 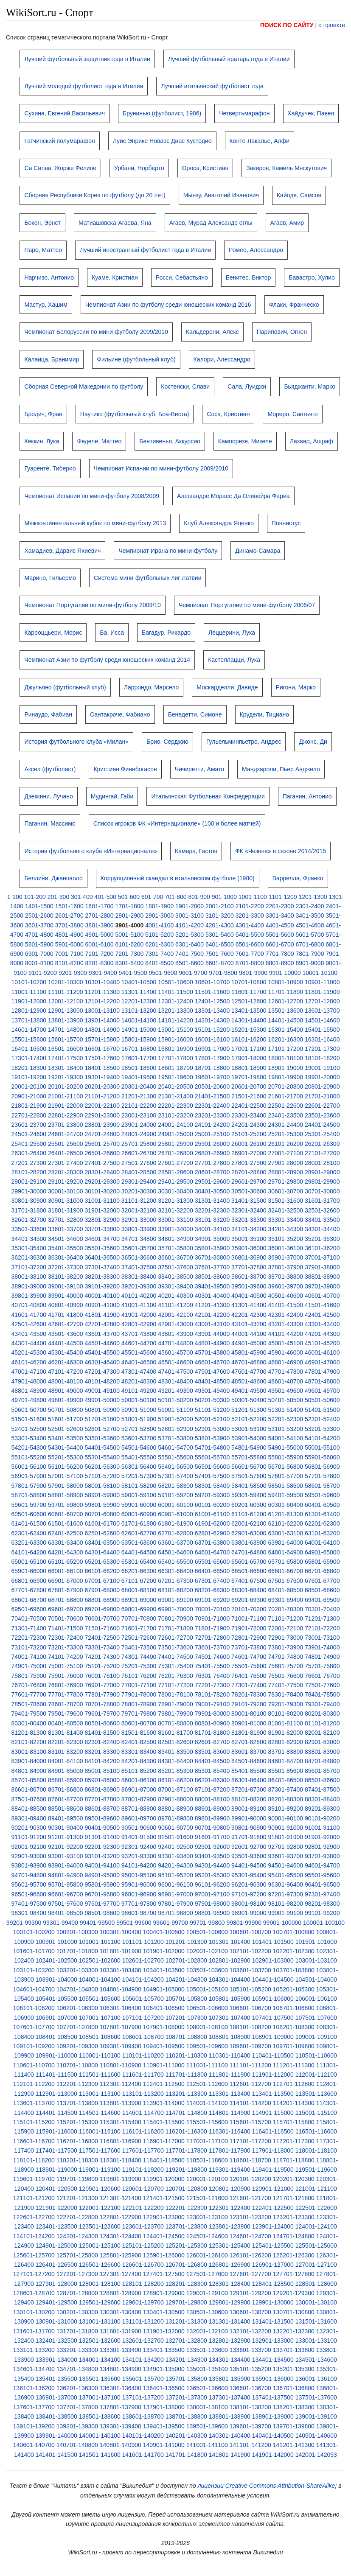 What do you see at coordinates (229, 2036) in the screenshot?
I see `108801-108900` at bounding box center [229, 2036].